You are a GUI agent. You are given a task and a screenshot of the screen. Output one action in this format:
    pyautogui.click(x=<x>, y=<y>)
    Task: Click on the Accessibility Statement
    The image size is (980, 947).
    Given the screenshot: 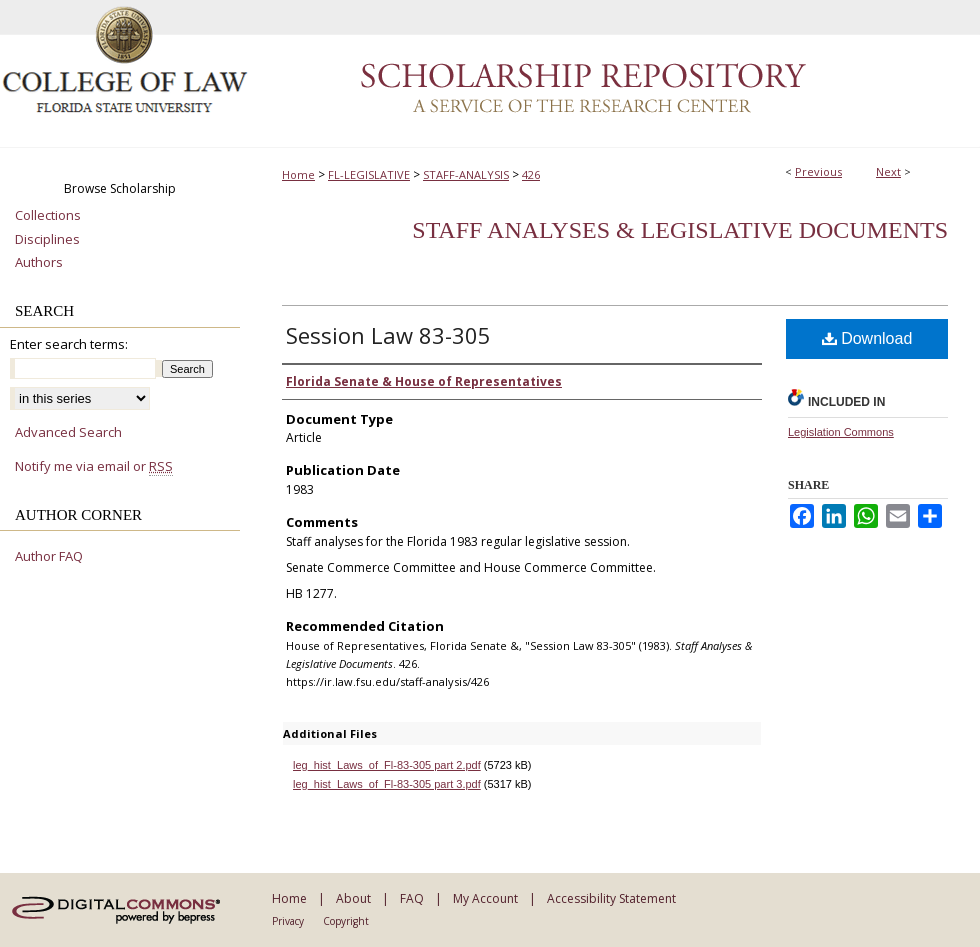 What is the action you would take?
    pyautogui.click(x=611, y=898)
    